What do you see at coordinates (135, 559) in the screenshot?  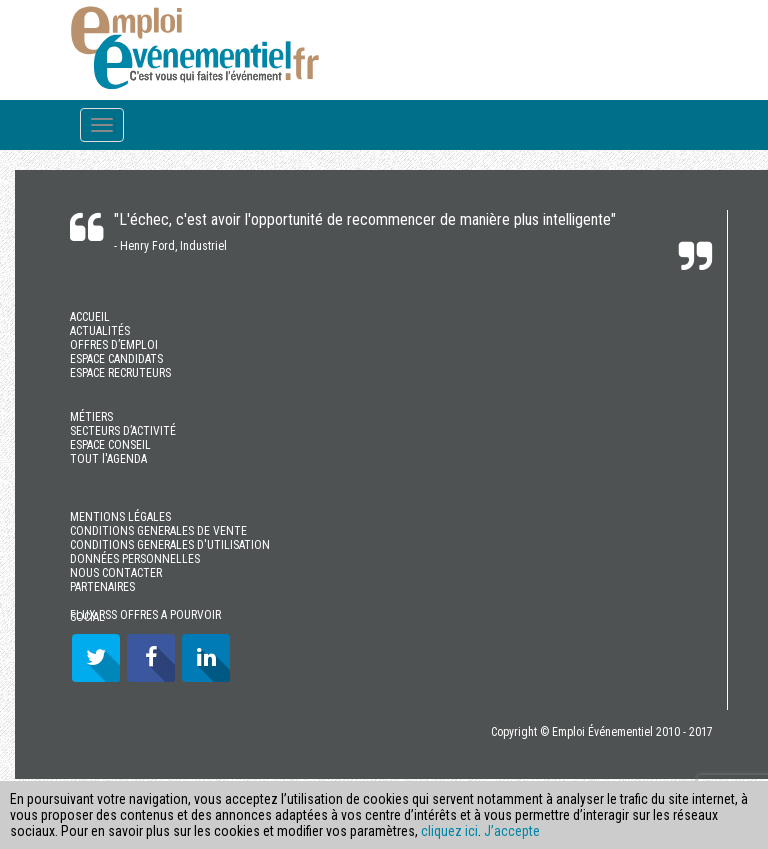 I see `DONNÉES PERSONNELLES` at bounding box center [135, 559].